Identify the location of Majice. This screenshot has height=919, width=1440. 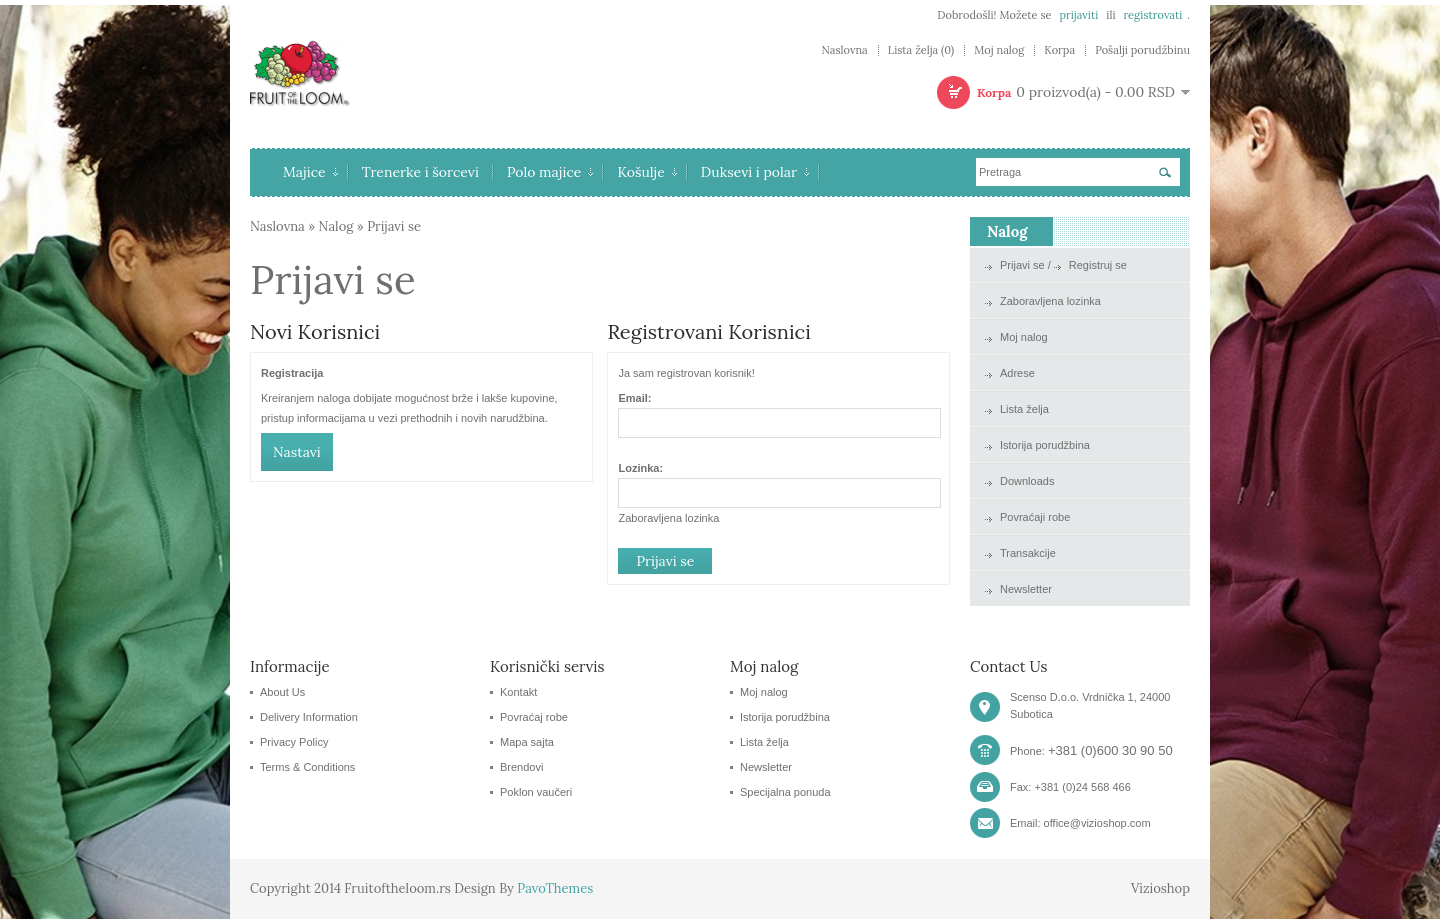
(310, 172).